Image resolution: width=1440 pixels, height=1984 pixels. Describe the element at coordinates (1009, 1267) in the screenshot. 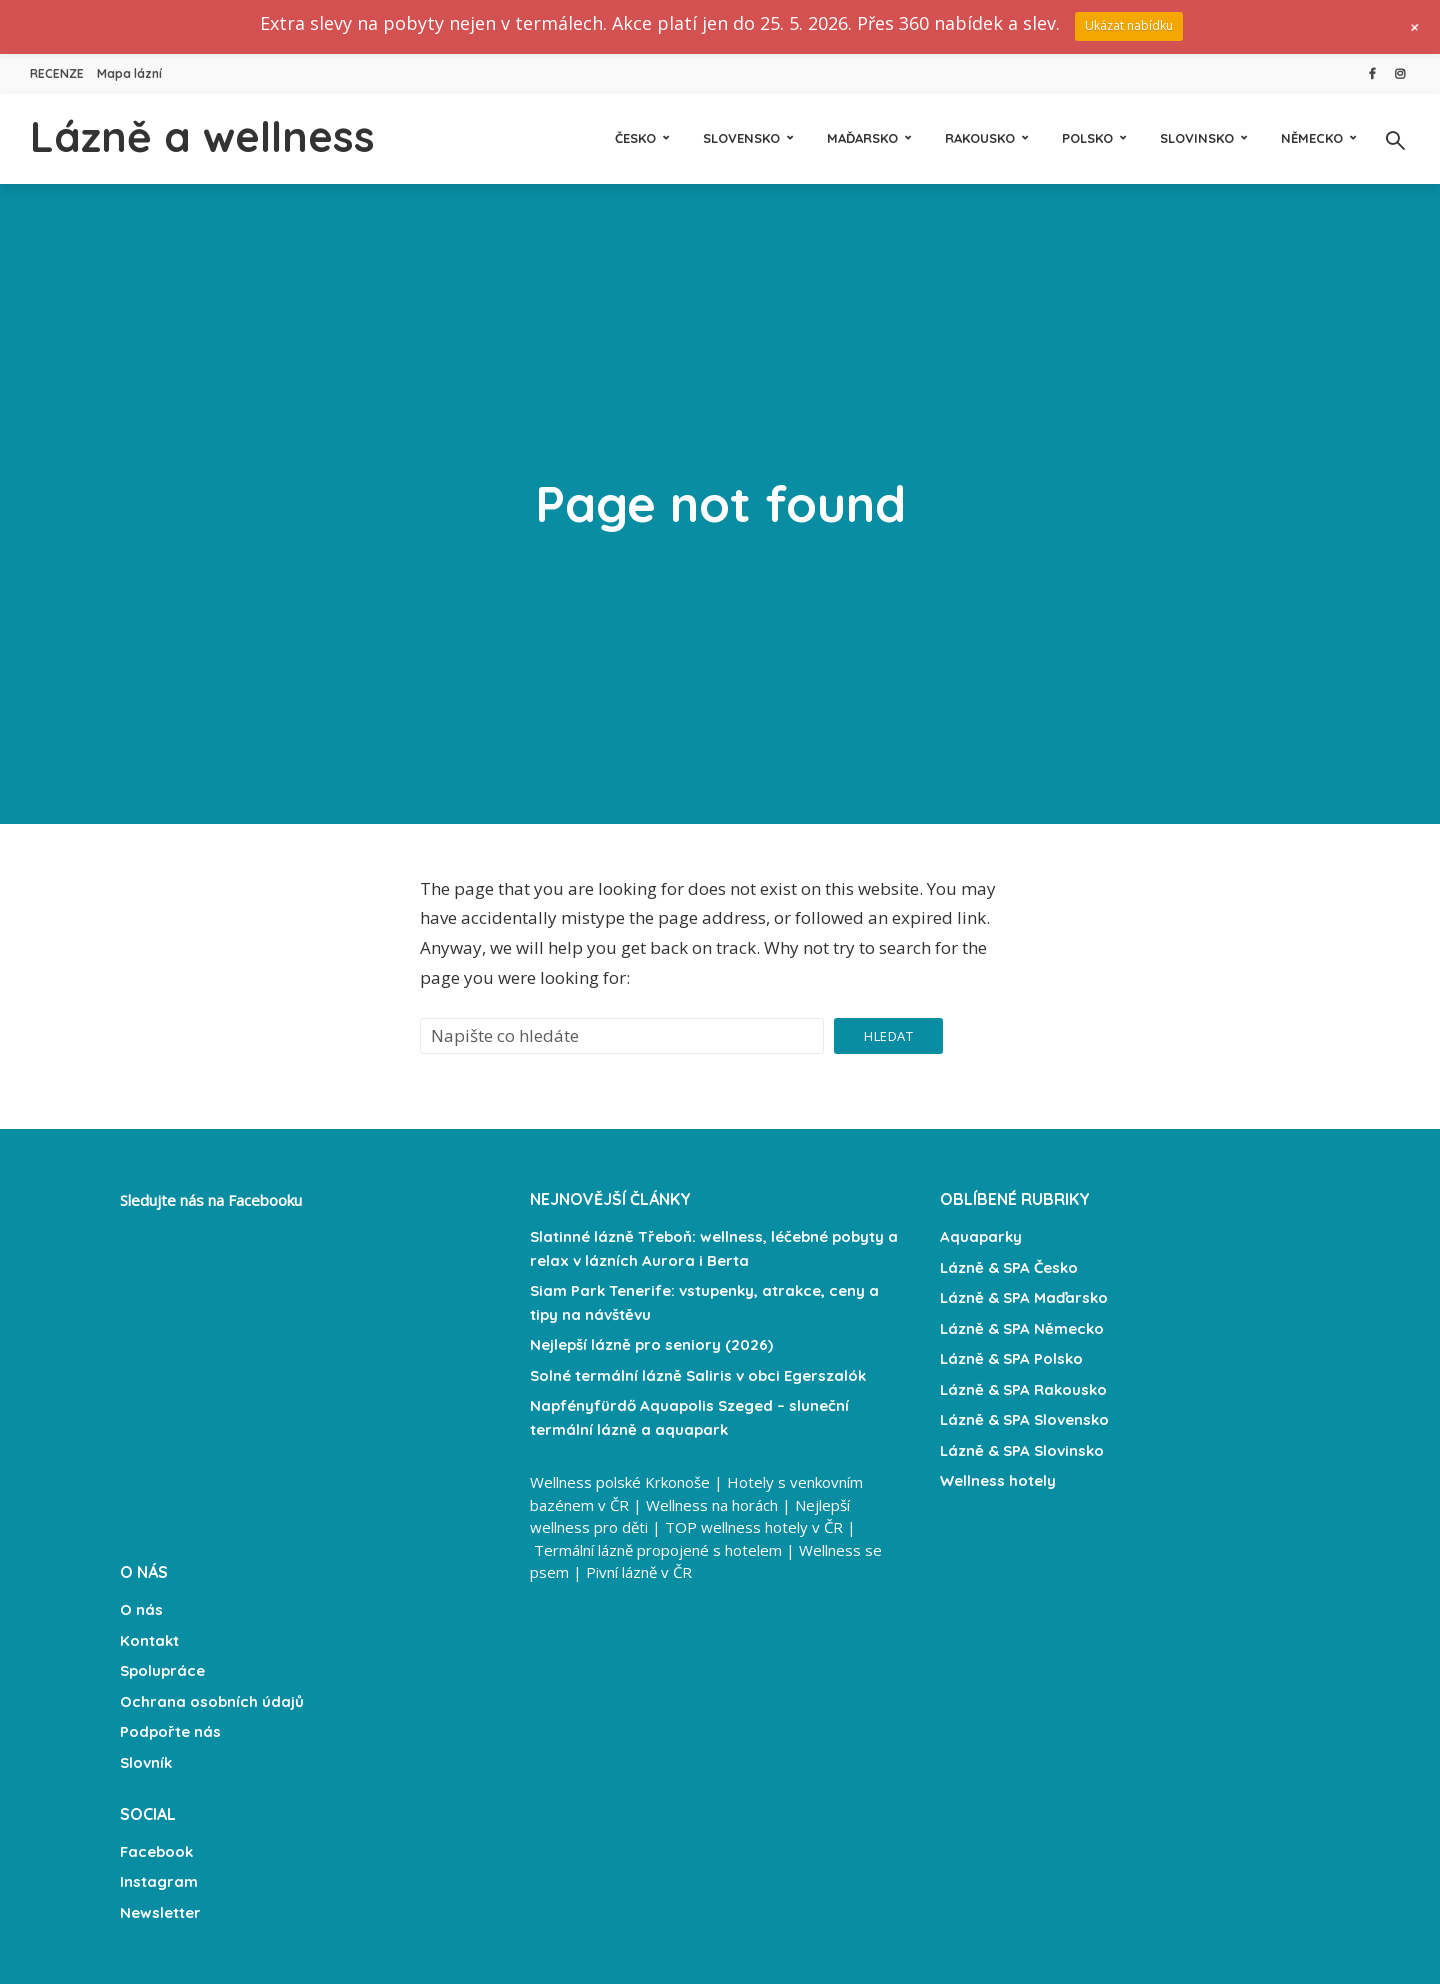

I see `Lázně & SPA Česko` at that location.